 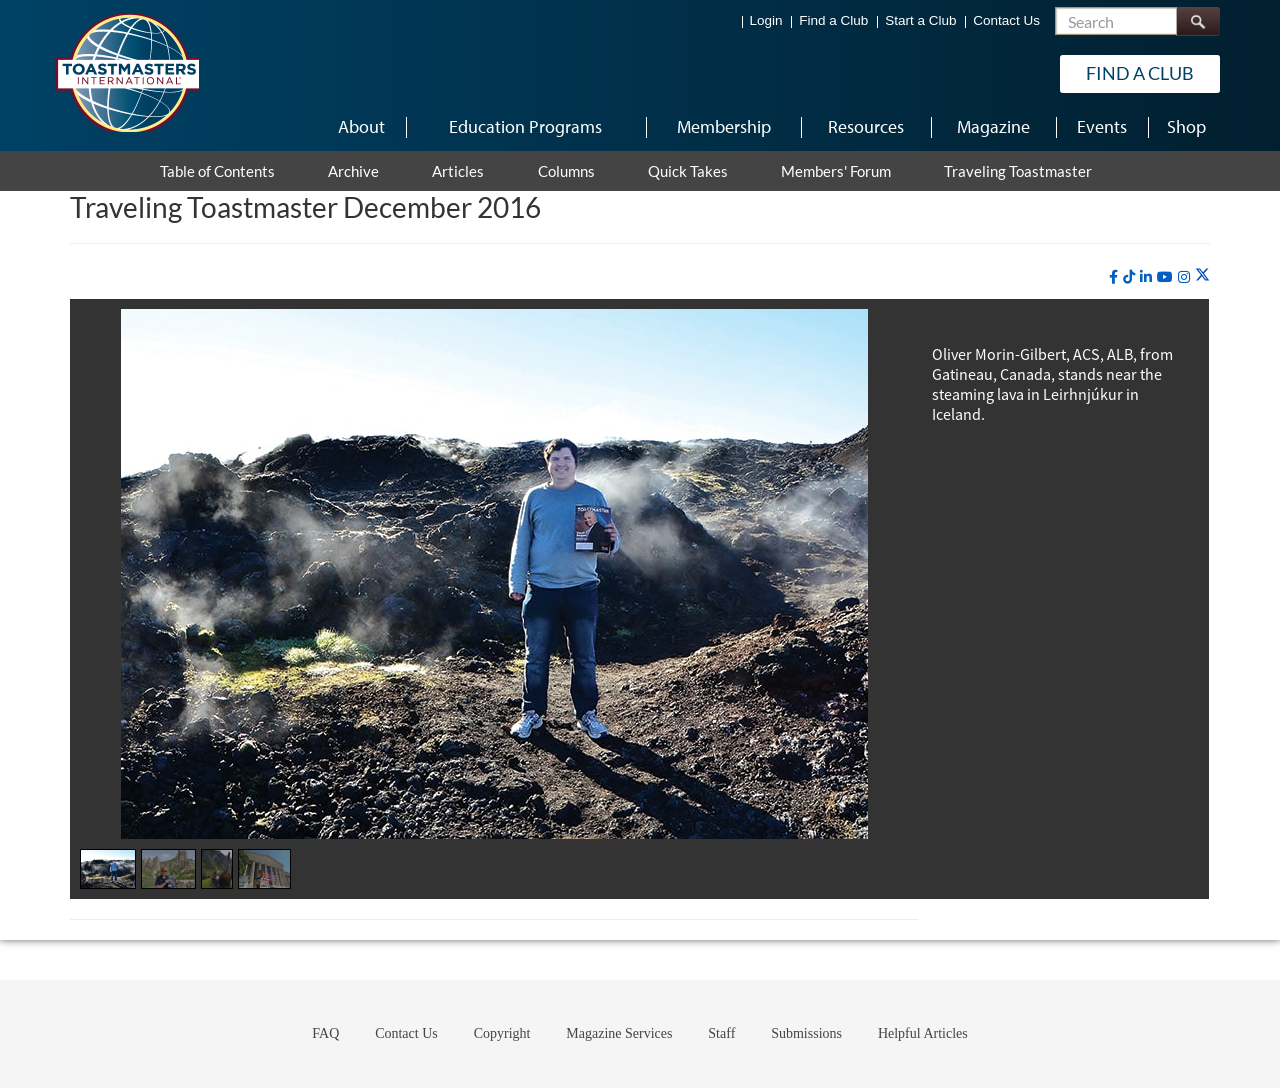 What do you see at coordinates (1165, 277) in the screenshot?
I see `[youtube]` at bounding box center [1165, 277].